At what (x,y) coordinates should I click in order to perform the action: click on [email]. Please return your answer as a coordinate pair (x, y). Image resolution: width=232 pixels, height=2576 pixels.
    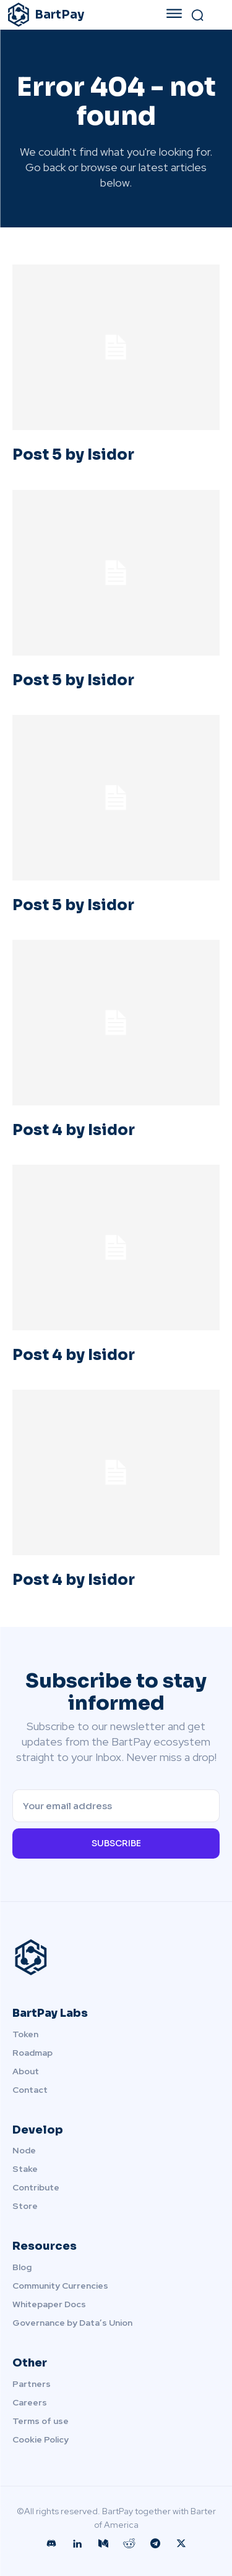
    Looking at the image, I should click on (116, 1805).